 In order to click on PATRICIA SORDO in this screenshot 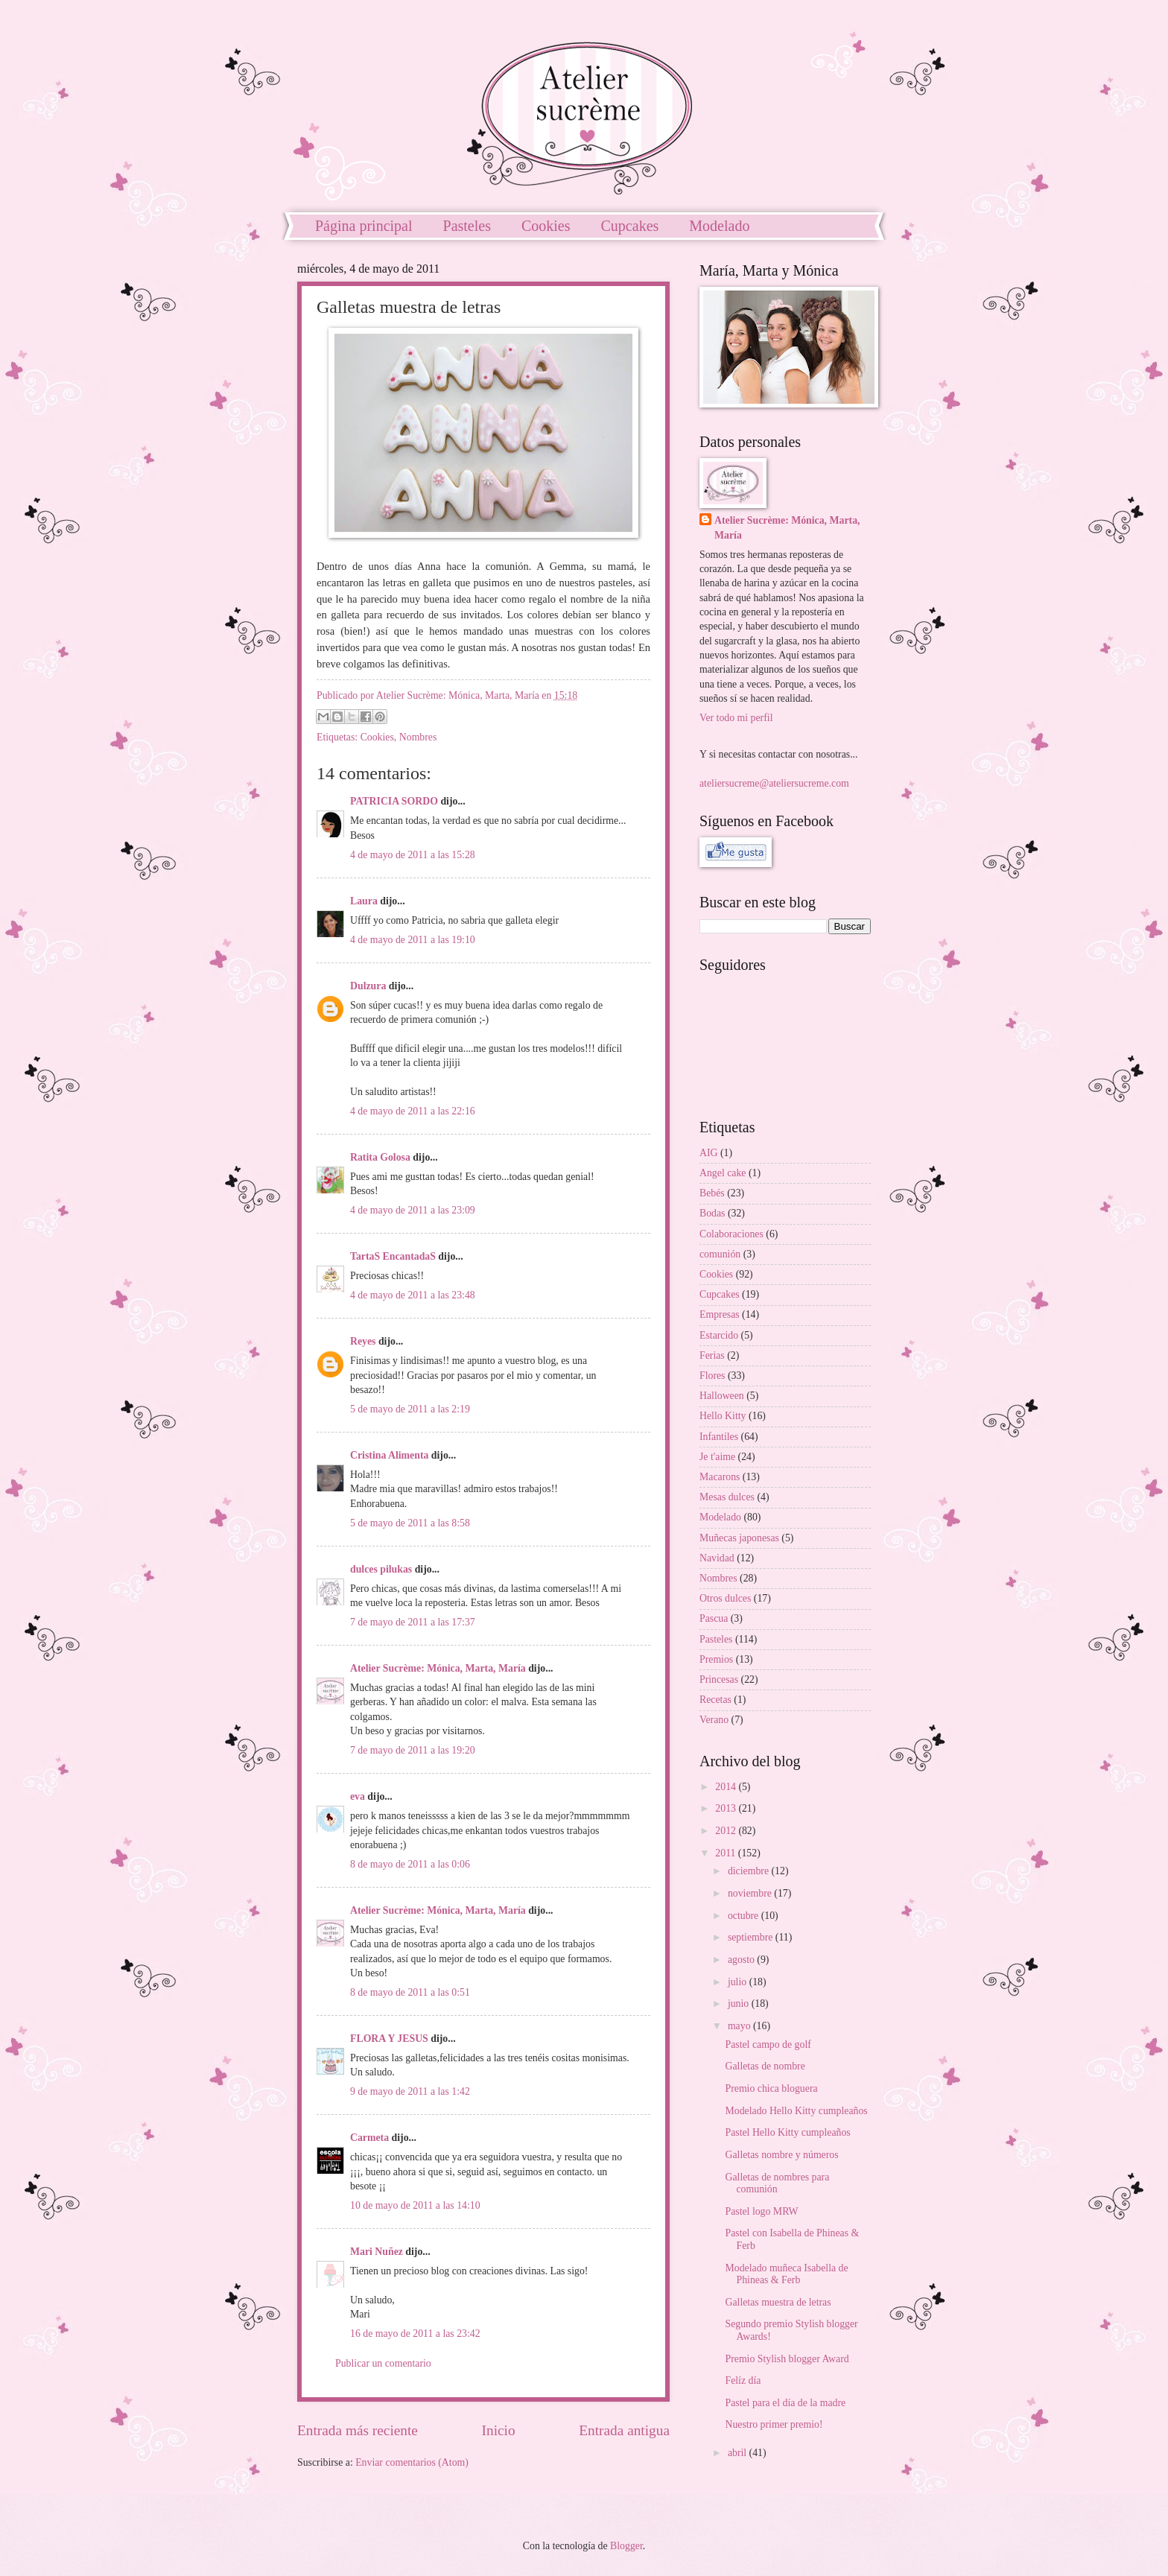, I will do `click(394, 801)`.